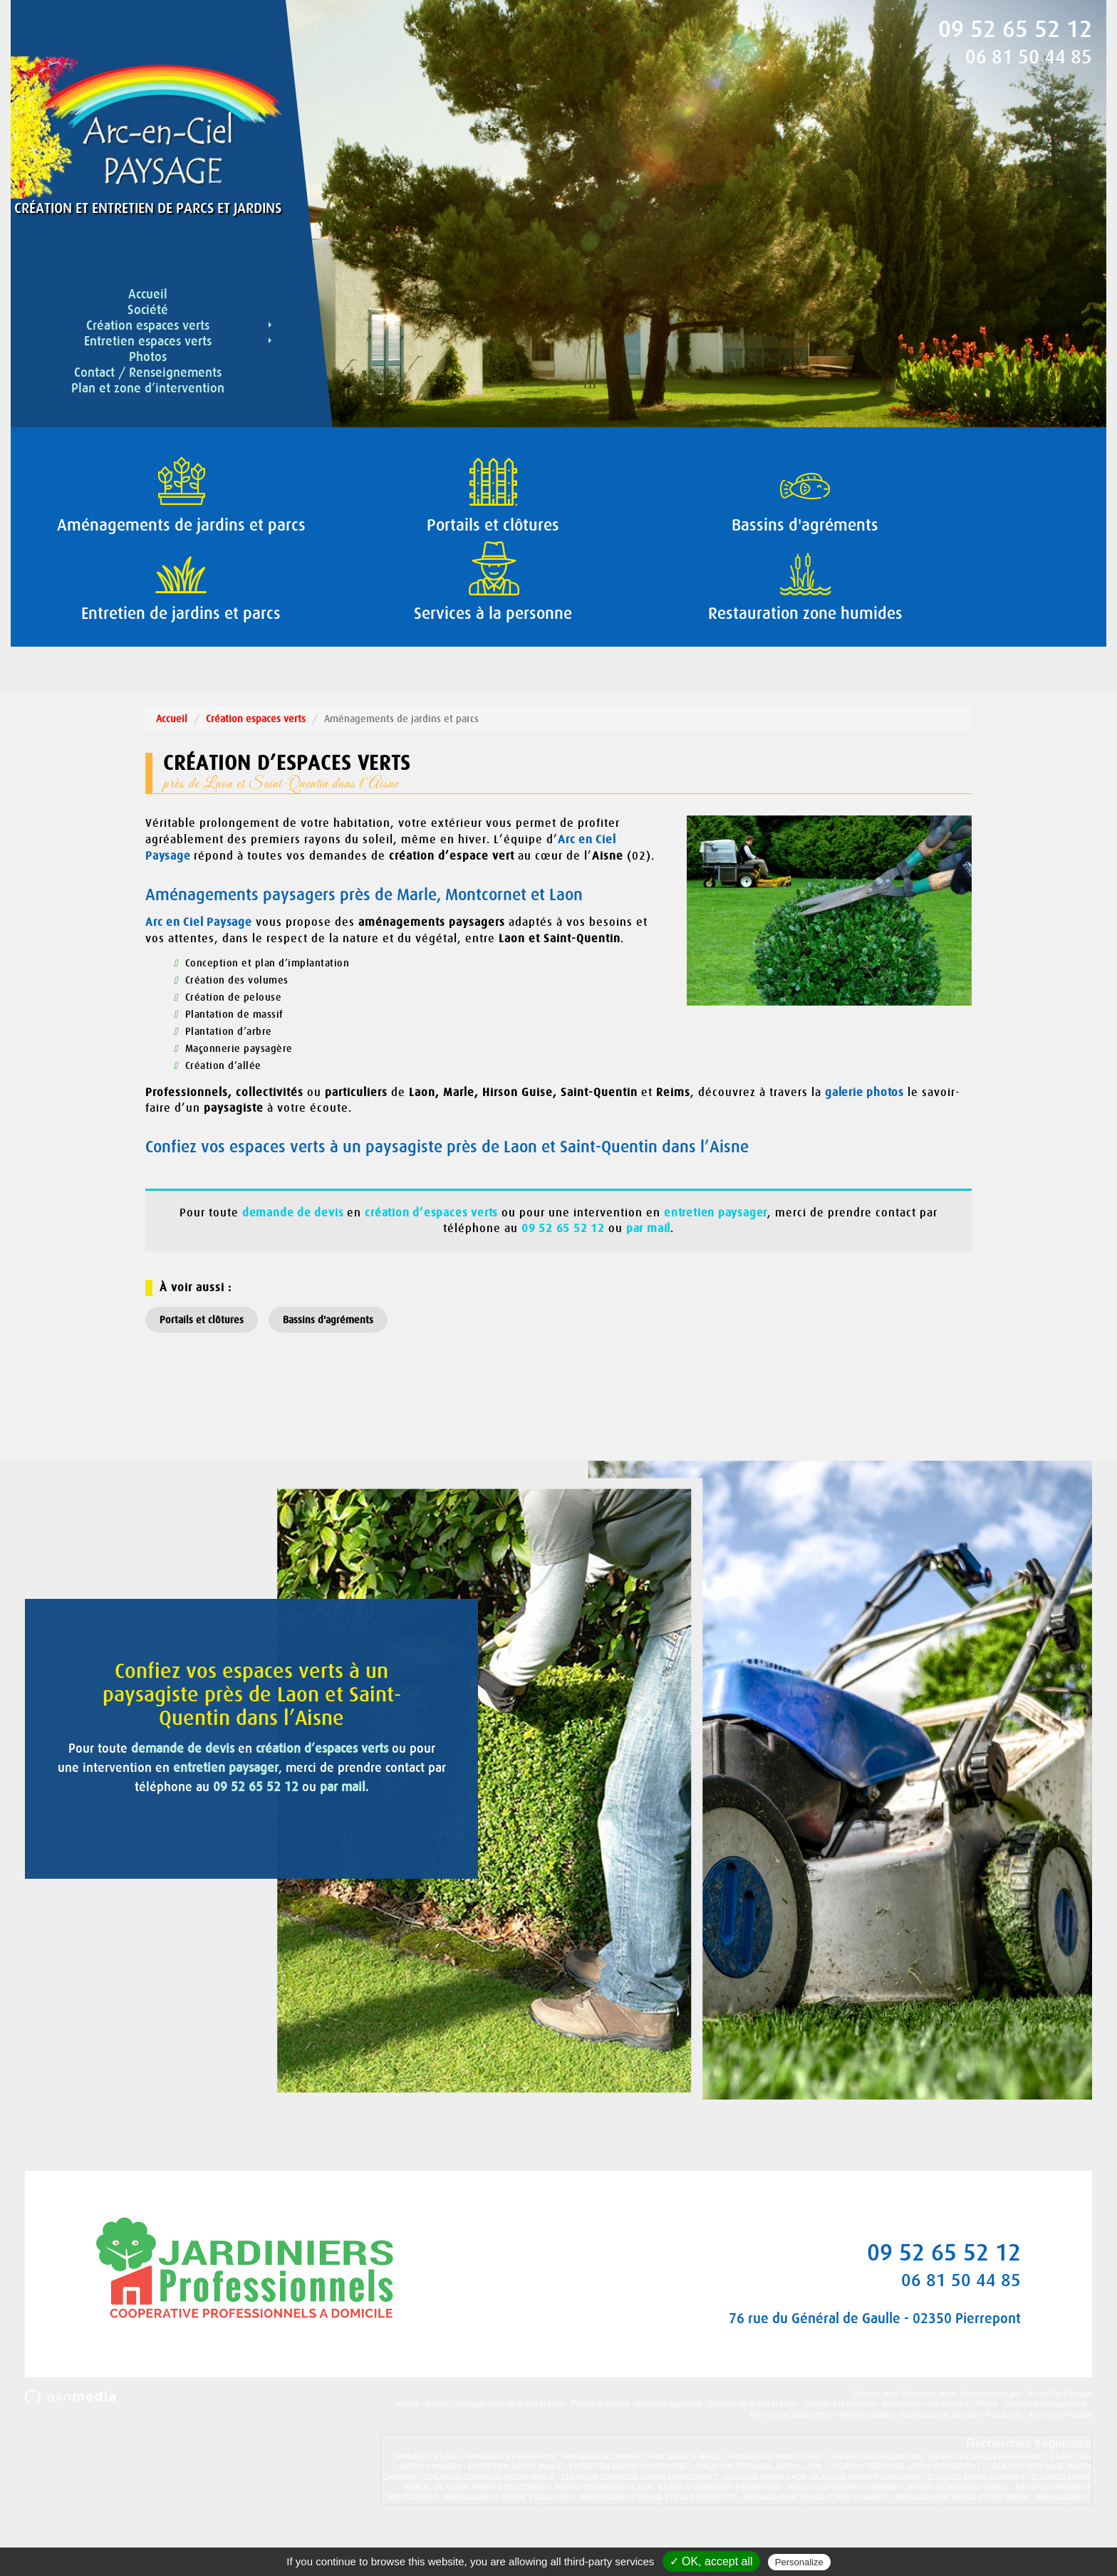 The width and height of the screenshot is (1117, 2576). Describe the element at coordinates (720, 2533) in the screenshot. I see `BASSIN D’ORNEMENT PIERREPONT` at that location.